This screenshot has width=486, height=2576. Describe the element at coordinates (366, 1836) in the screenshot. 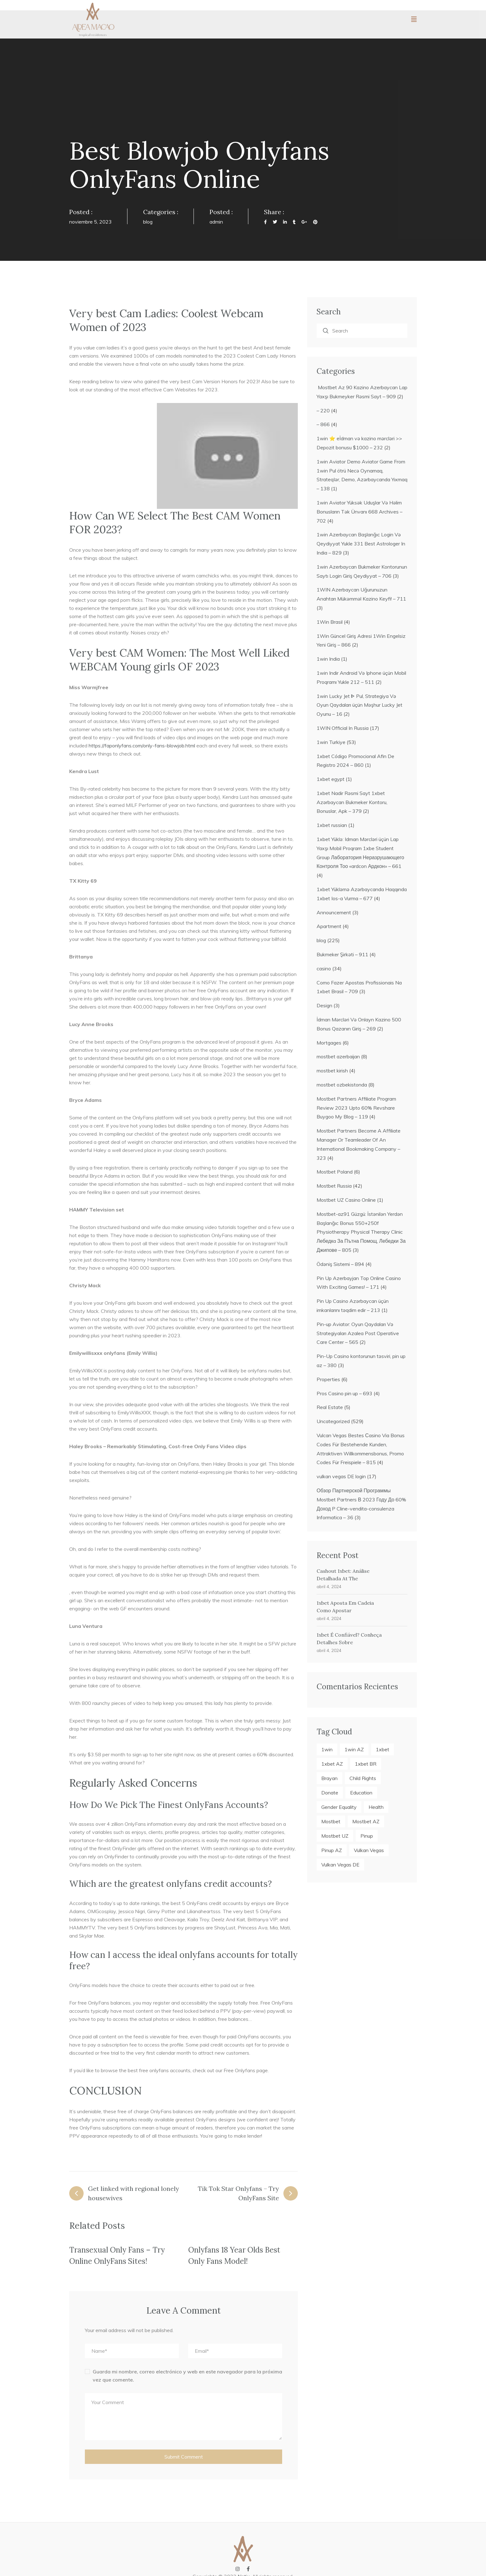

I see `pinup [pinup (21 elementos)]` at that location.